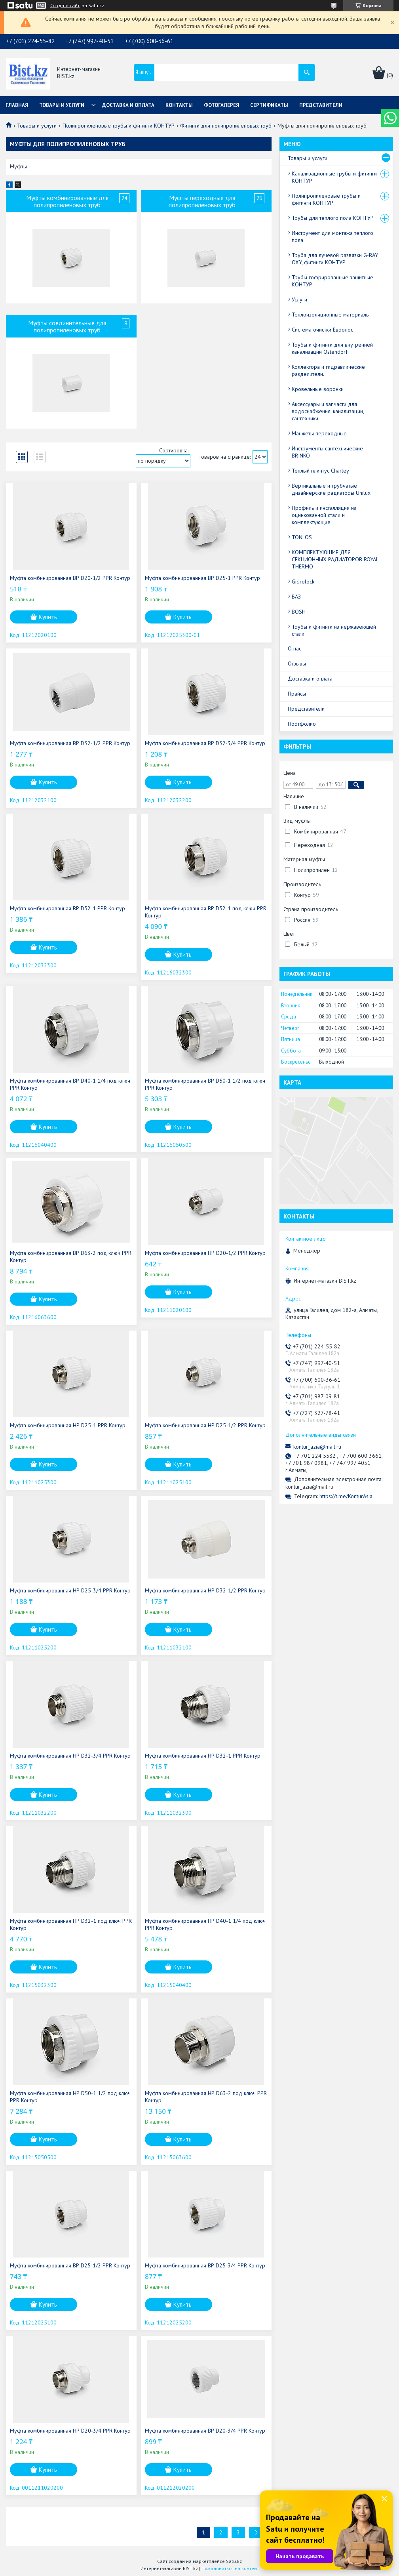 The width and height of the screenshot is (399, 2576). What do you see at coordinates (299, 299) in the screenshot?
I see `Услуги` at bounding box center [299, 299].